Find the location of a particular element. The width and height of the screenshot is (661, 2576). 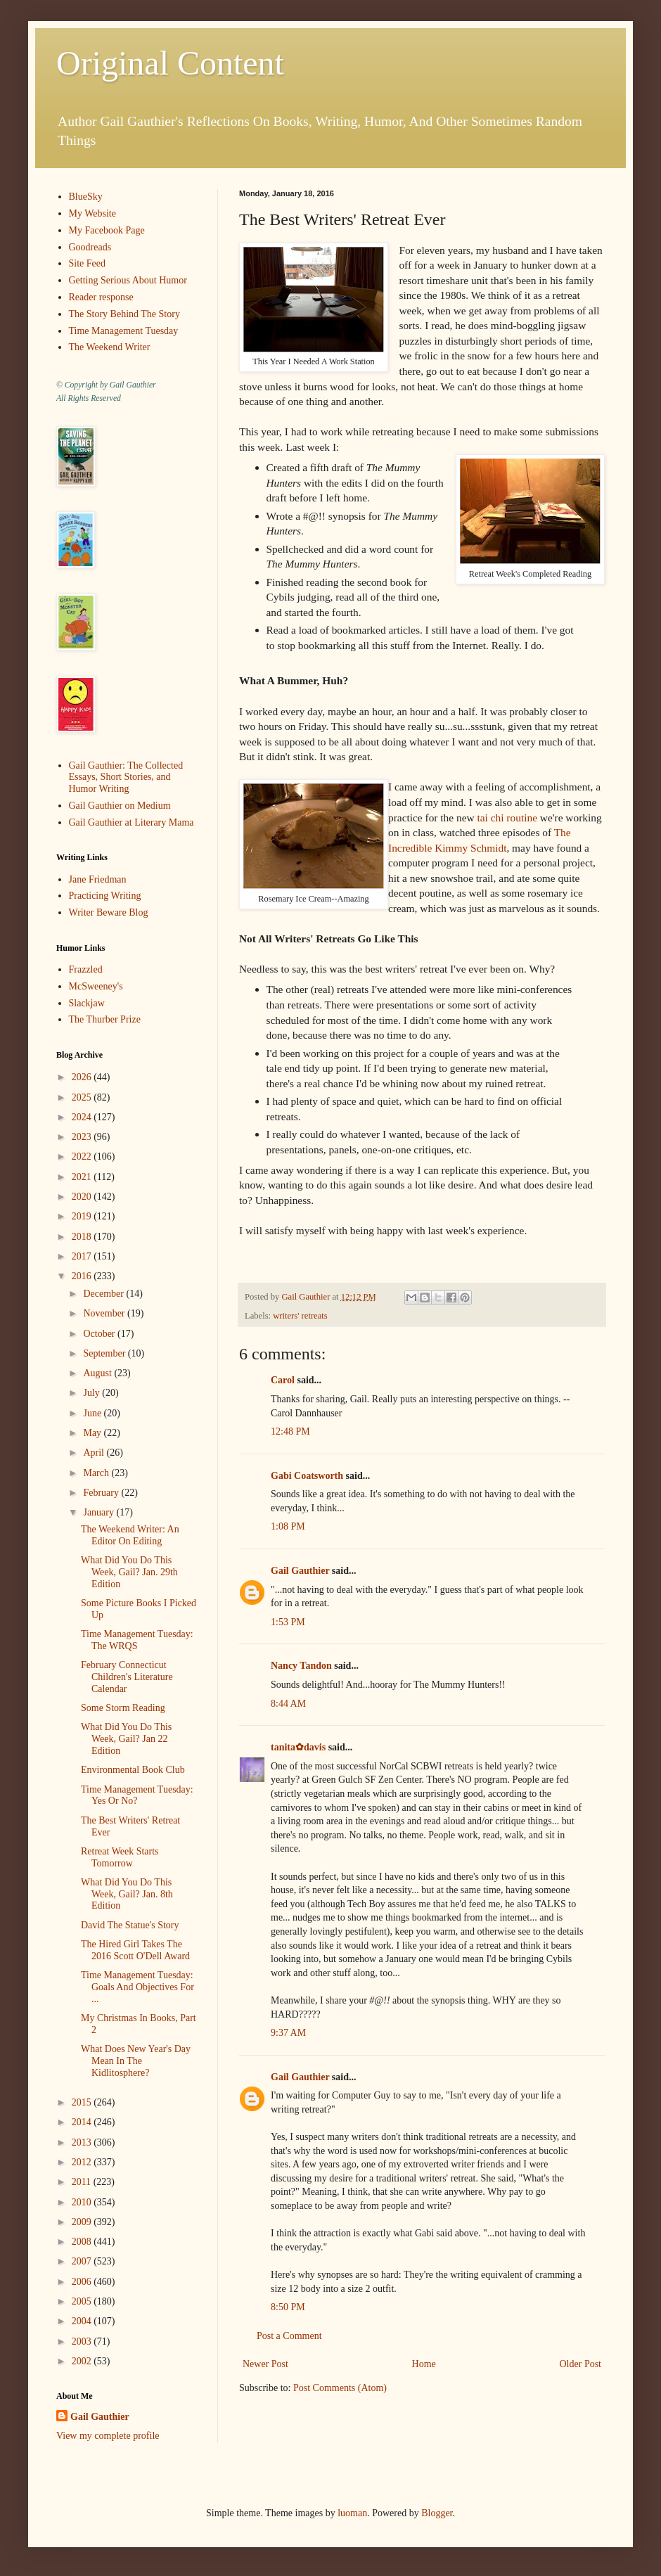

January is located at coordinates (99, 1512).